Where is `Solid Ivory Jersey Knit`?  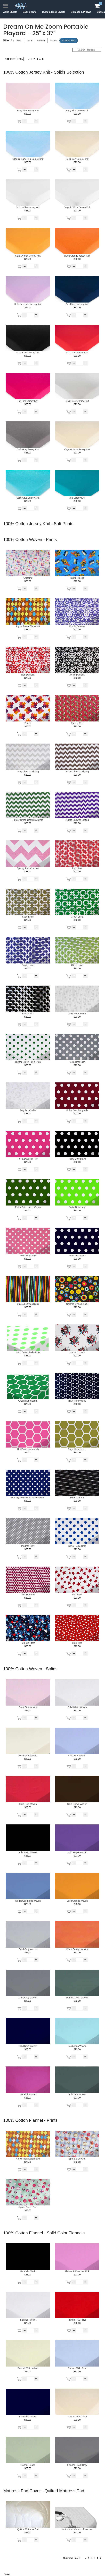 Solid Ivory Jersey Knit is located at coordinates (77, 159).